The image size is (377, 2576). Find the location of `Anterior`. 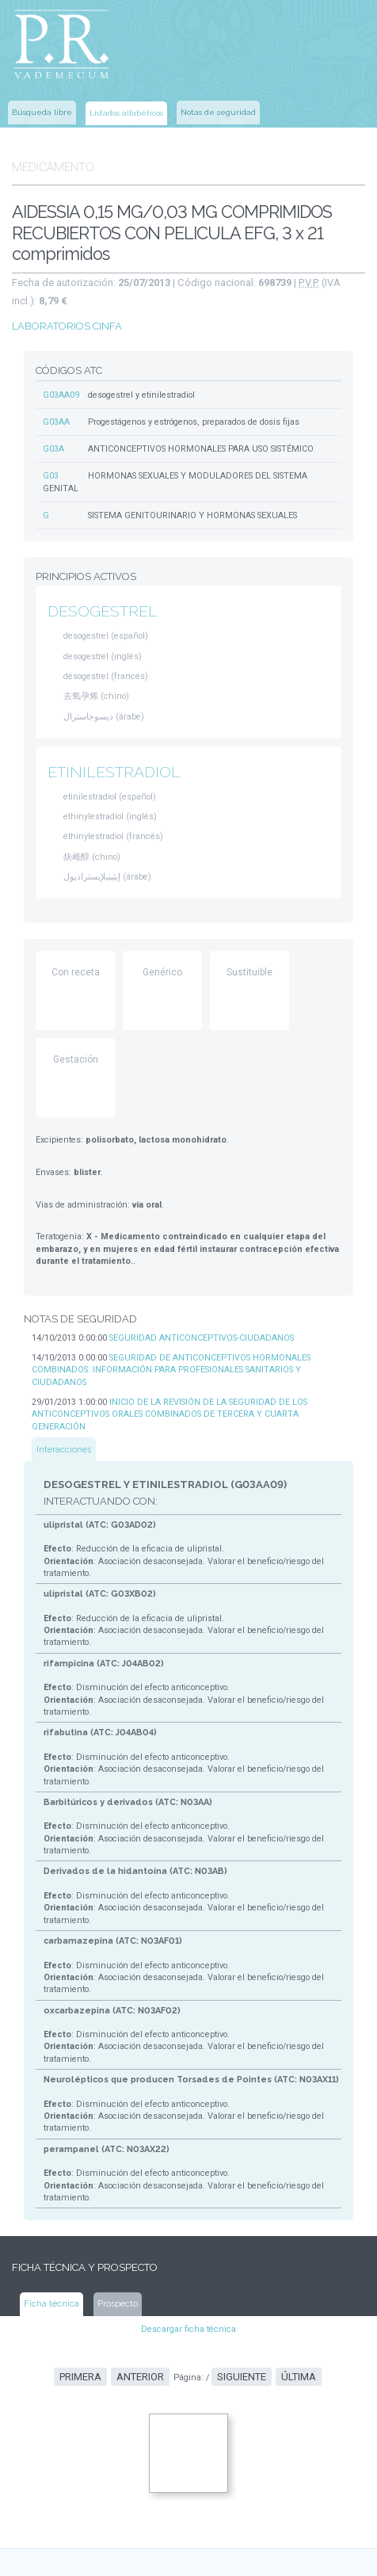

Anterior is located at coordinates (145, 2228).